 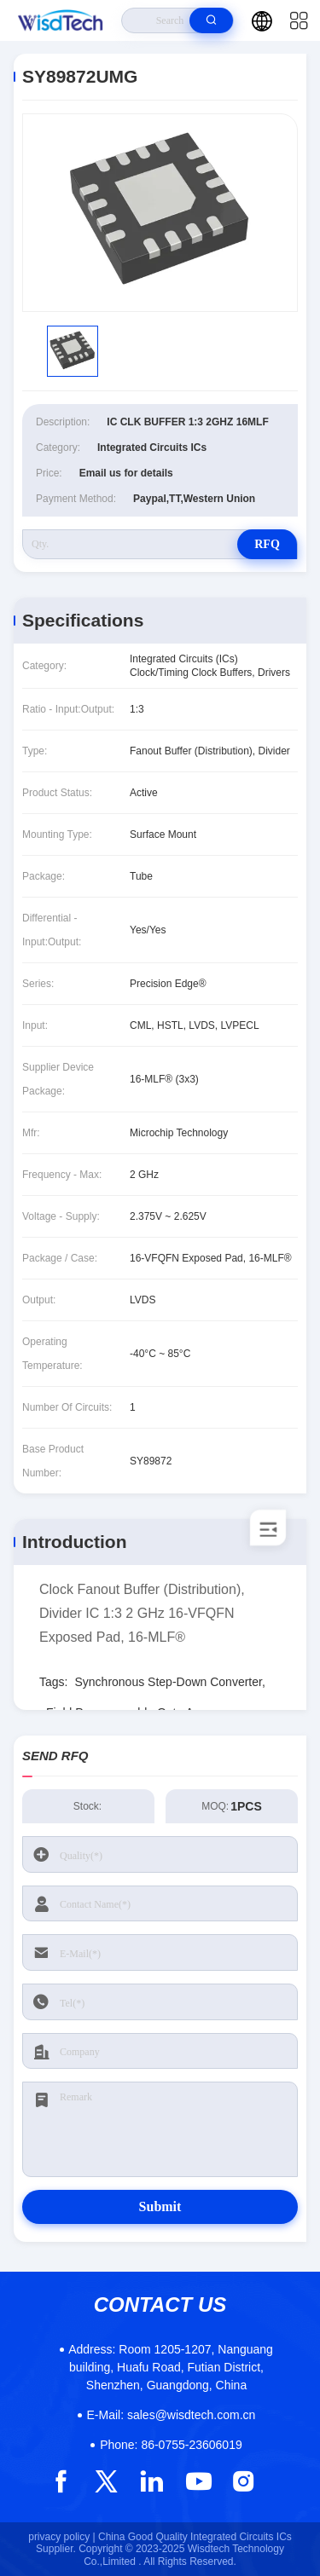 What do you see at coordinates (171, 2415) in the screenshot?
I see `sales@wisdtech.com.cn` at bounding box center [171, 2415].